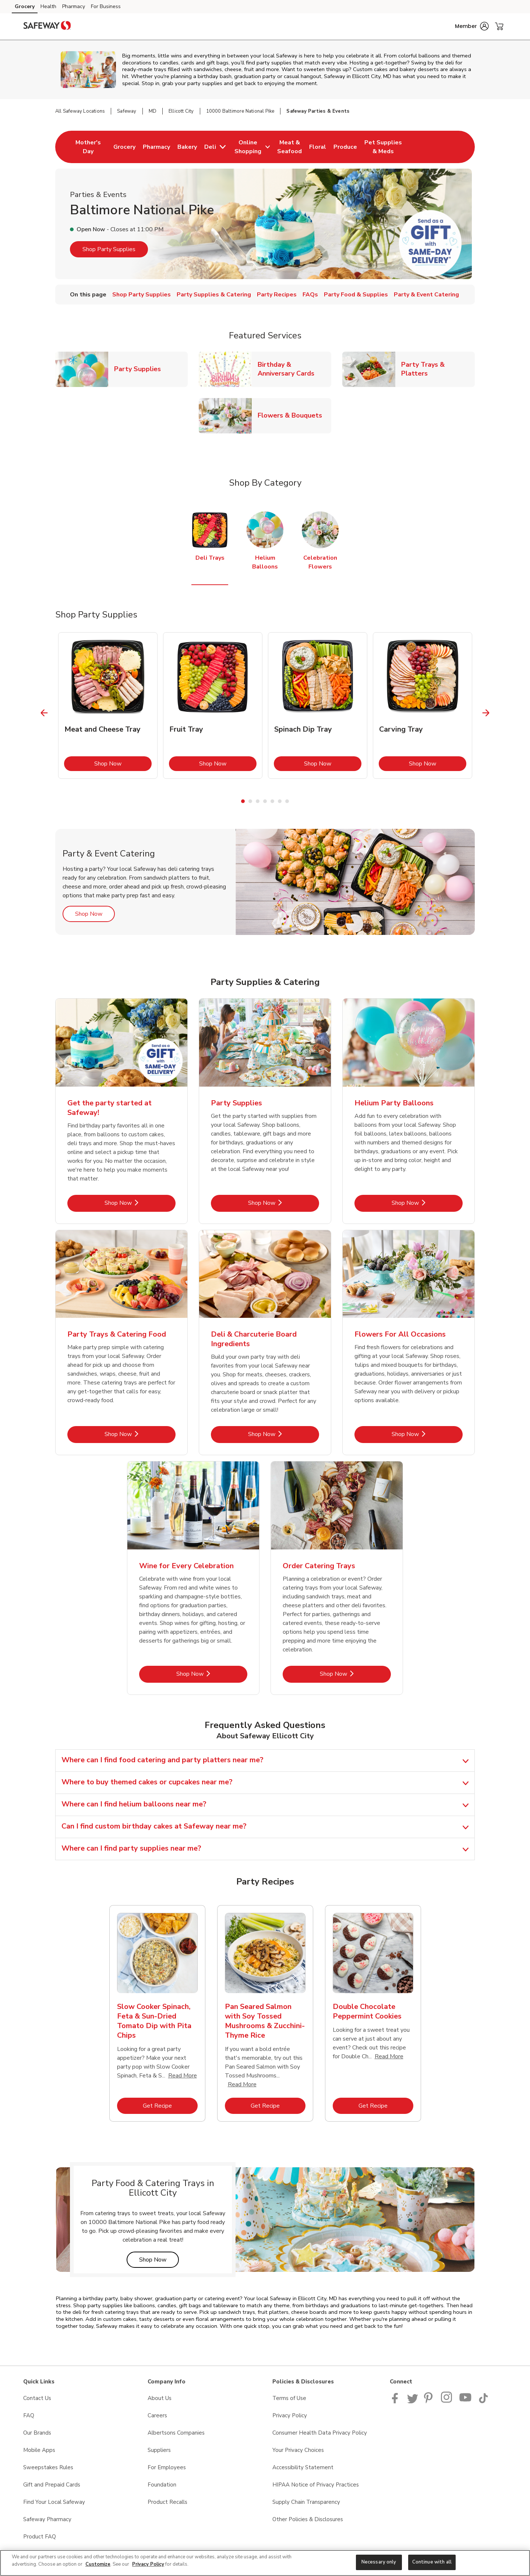 This screenshot has width=530, height=2576. I want to click on Shop Now [Shop Now - Flowers For All Occasions], so click(427, 1434).